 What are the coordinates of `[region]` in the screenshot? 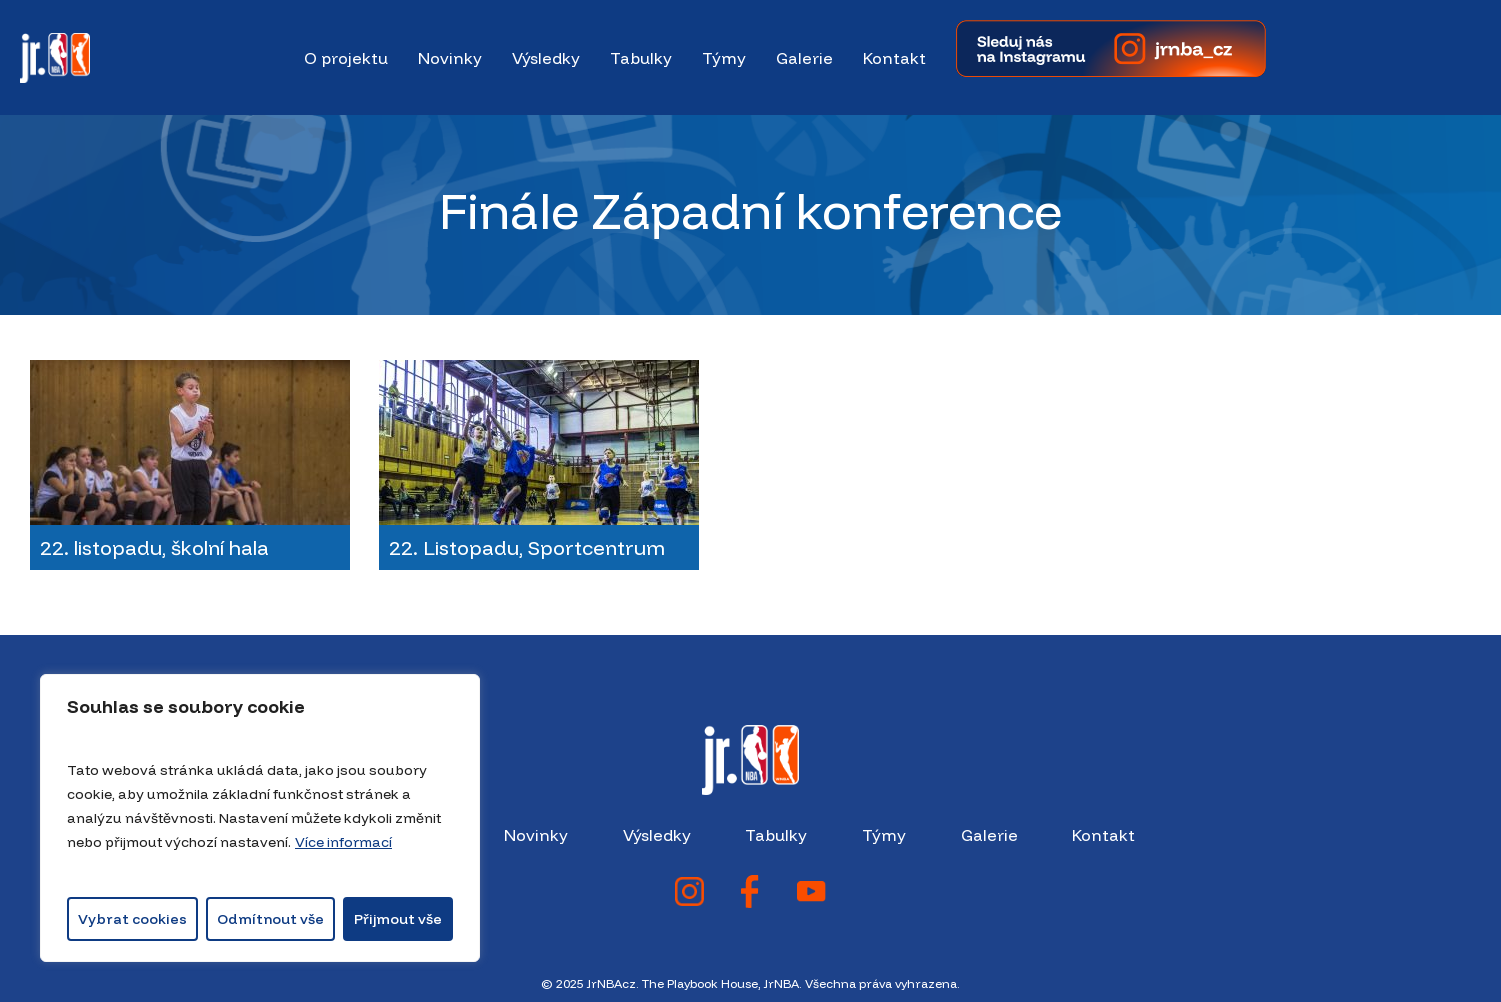 It's located at (260, 818).